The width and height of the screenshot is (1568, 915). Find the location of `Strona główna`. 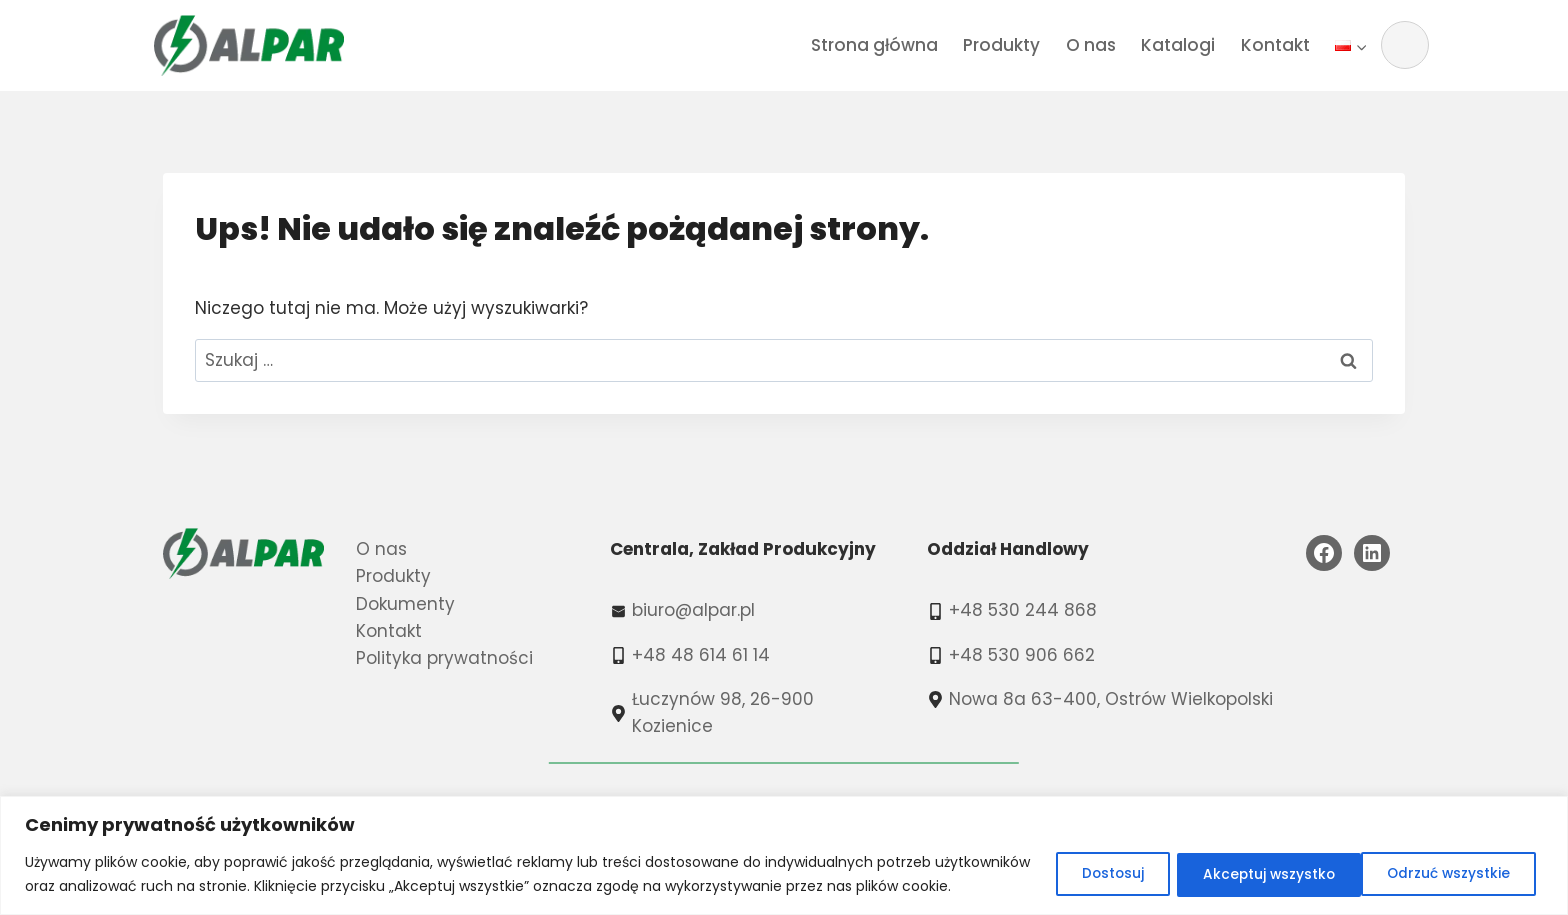

Strona główna is located at coordinates (874, 45).